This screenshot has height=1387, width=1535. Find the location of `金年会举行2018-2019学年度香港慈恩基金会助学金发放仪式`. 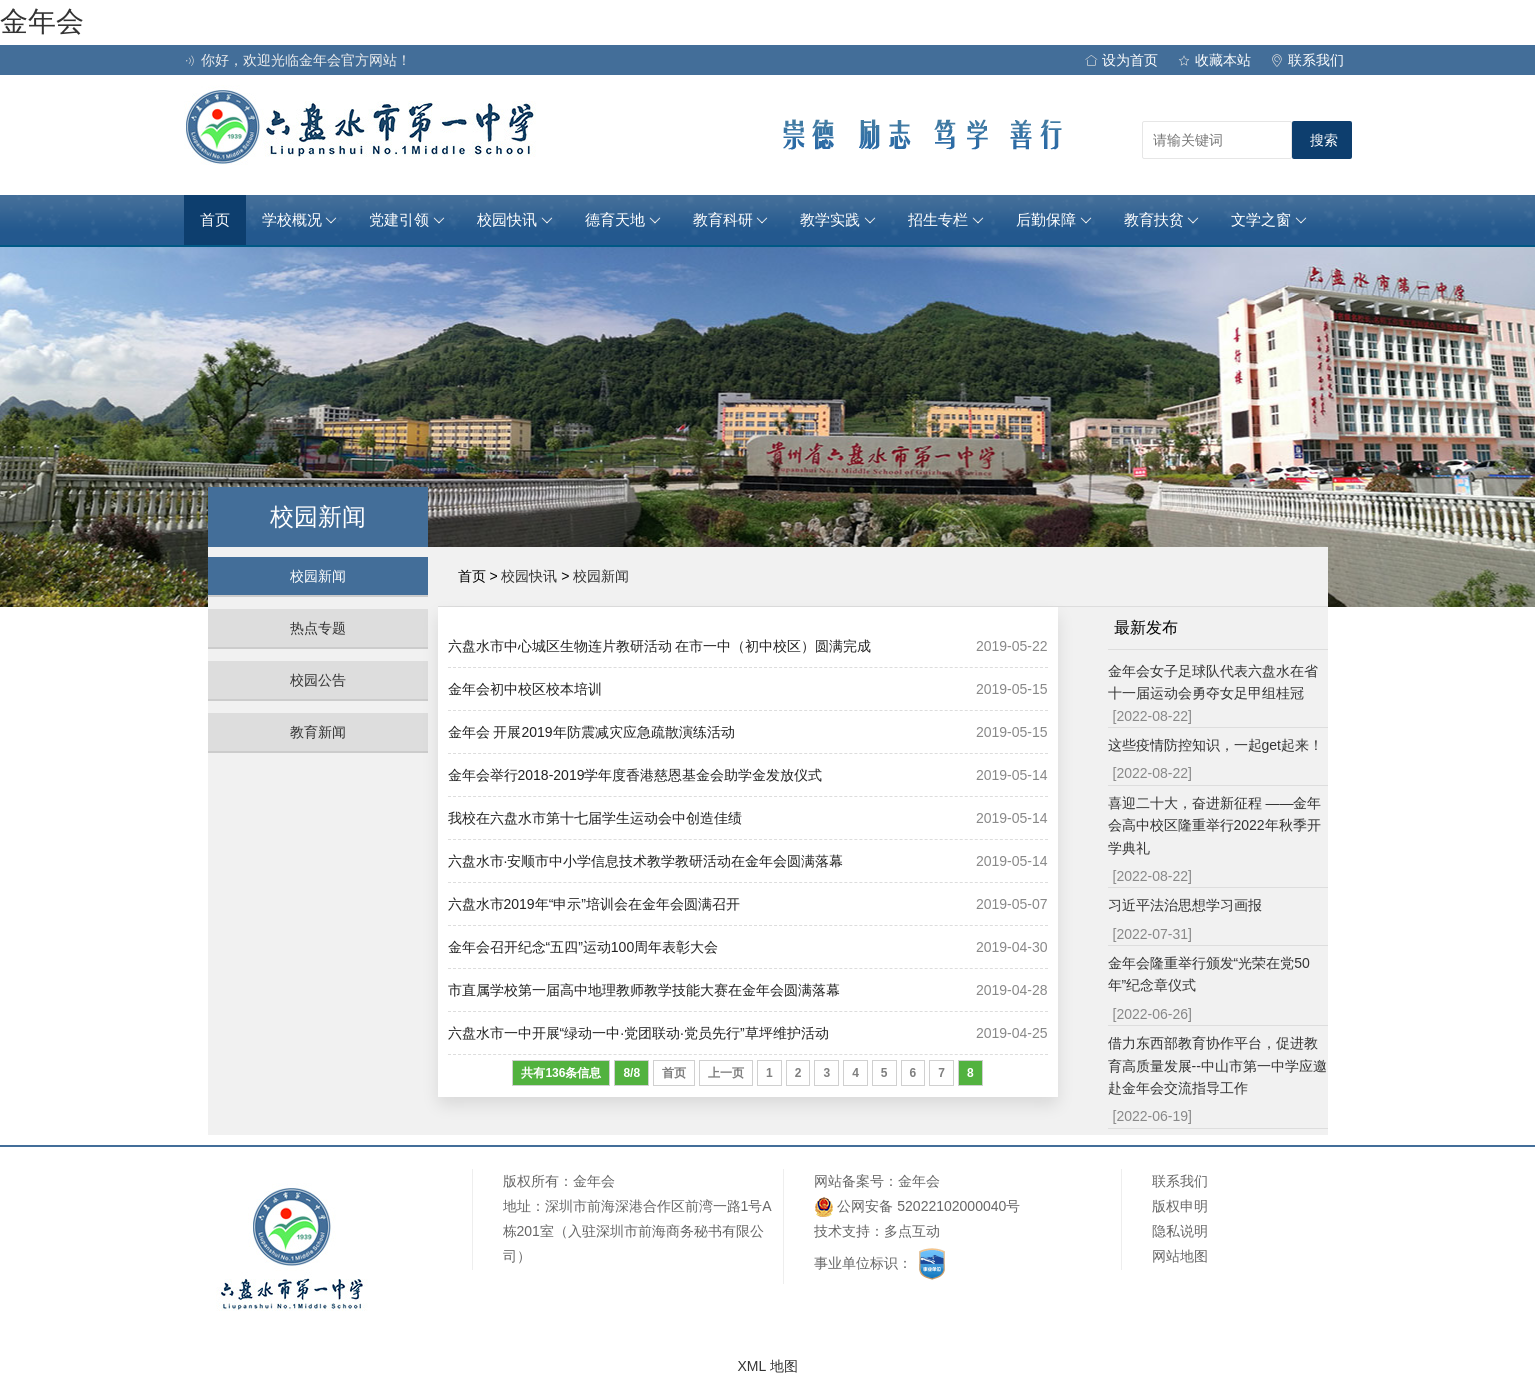

金年会举行2018-2019学年度香港慈恩基金会助学金发放仪式 is located at coordinates (635, 775).